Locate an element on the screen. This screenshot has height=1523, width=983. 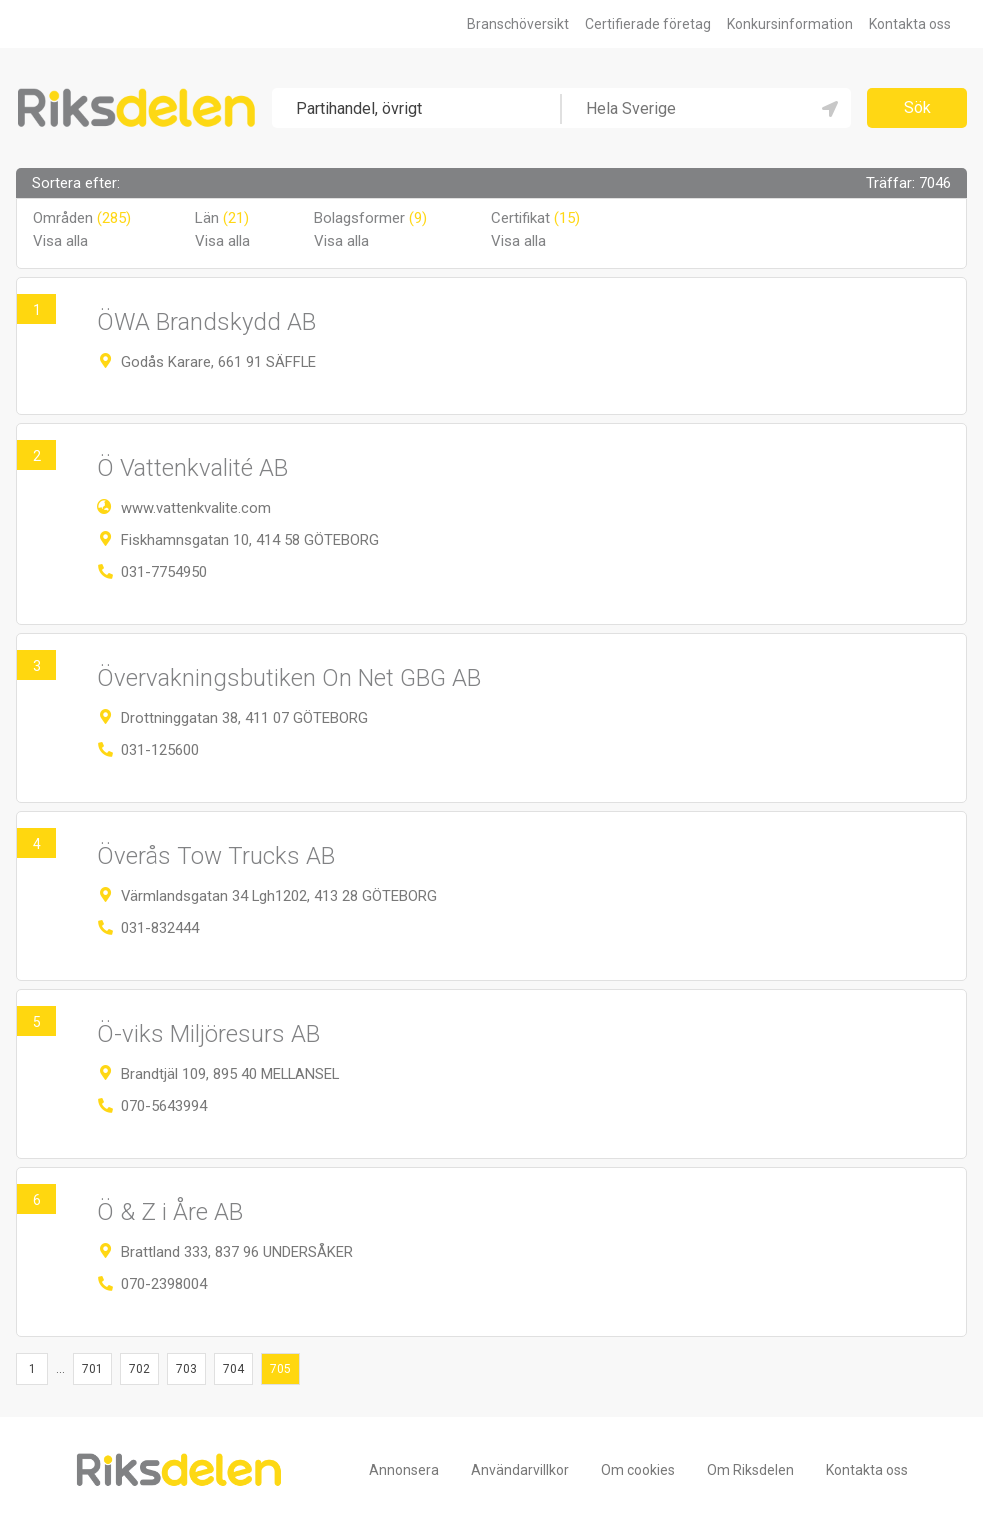
Om cookies is located at coordinates (638, 1470).